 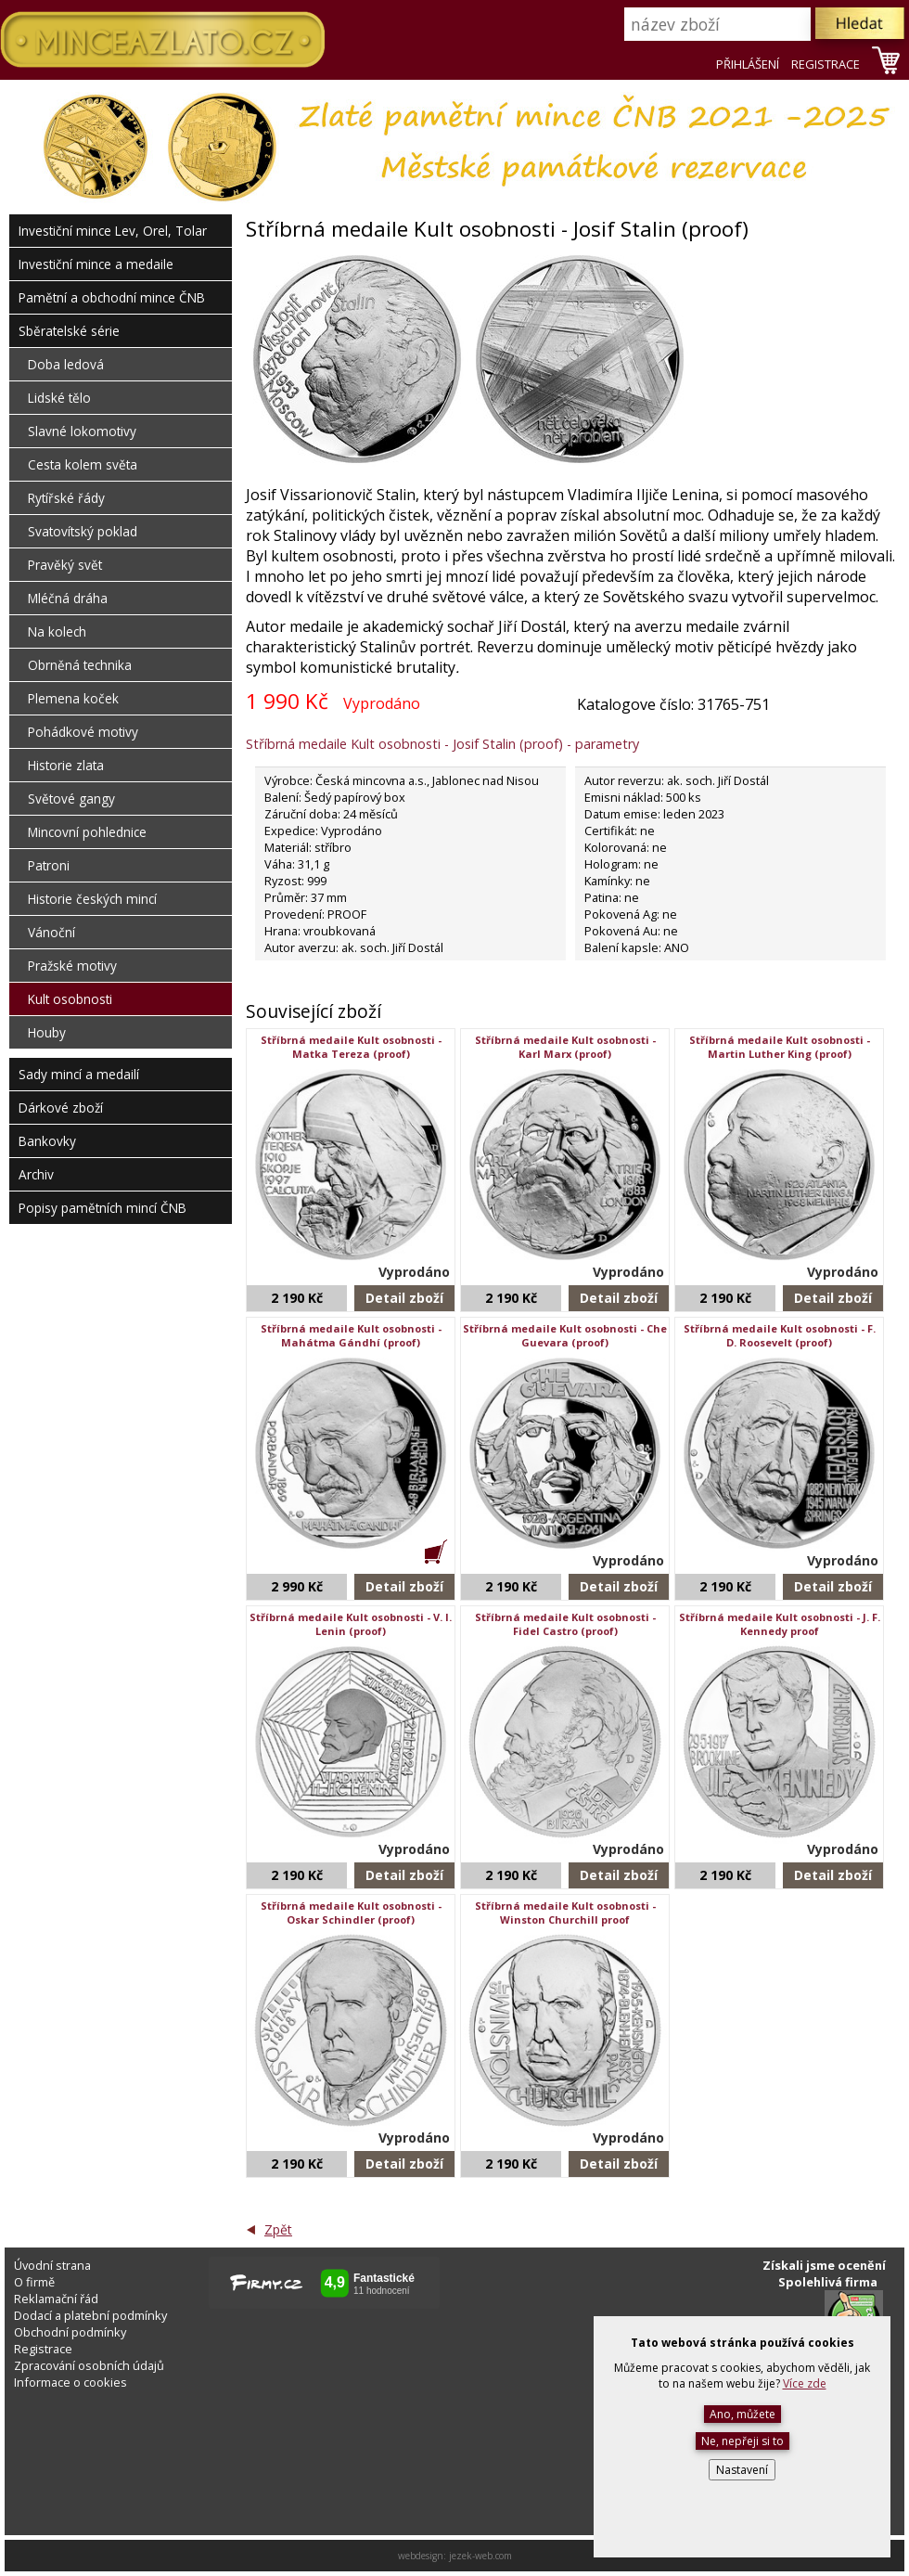 What do you see at coordinates (47, 1141) in the screenshot?
I see `Bankovky` at bounding box center [47, 1141].